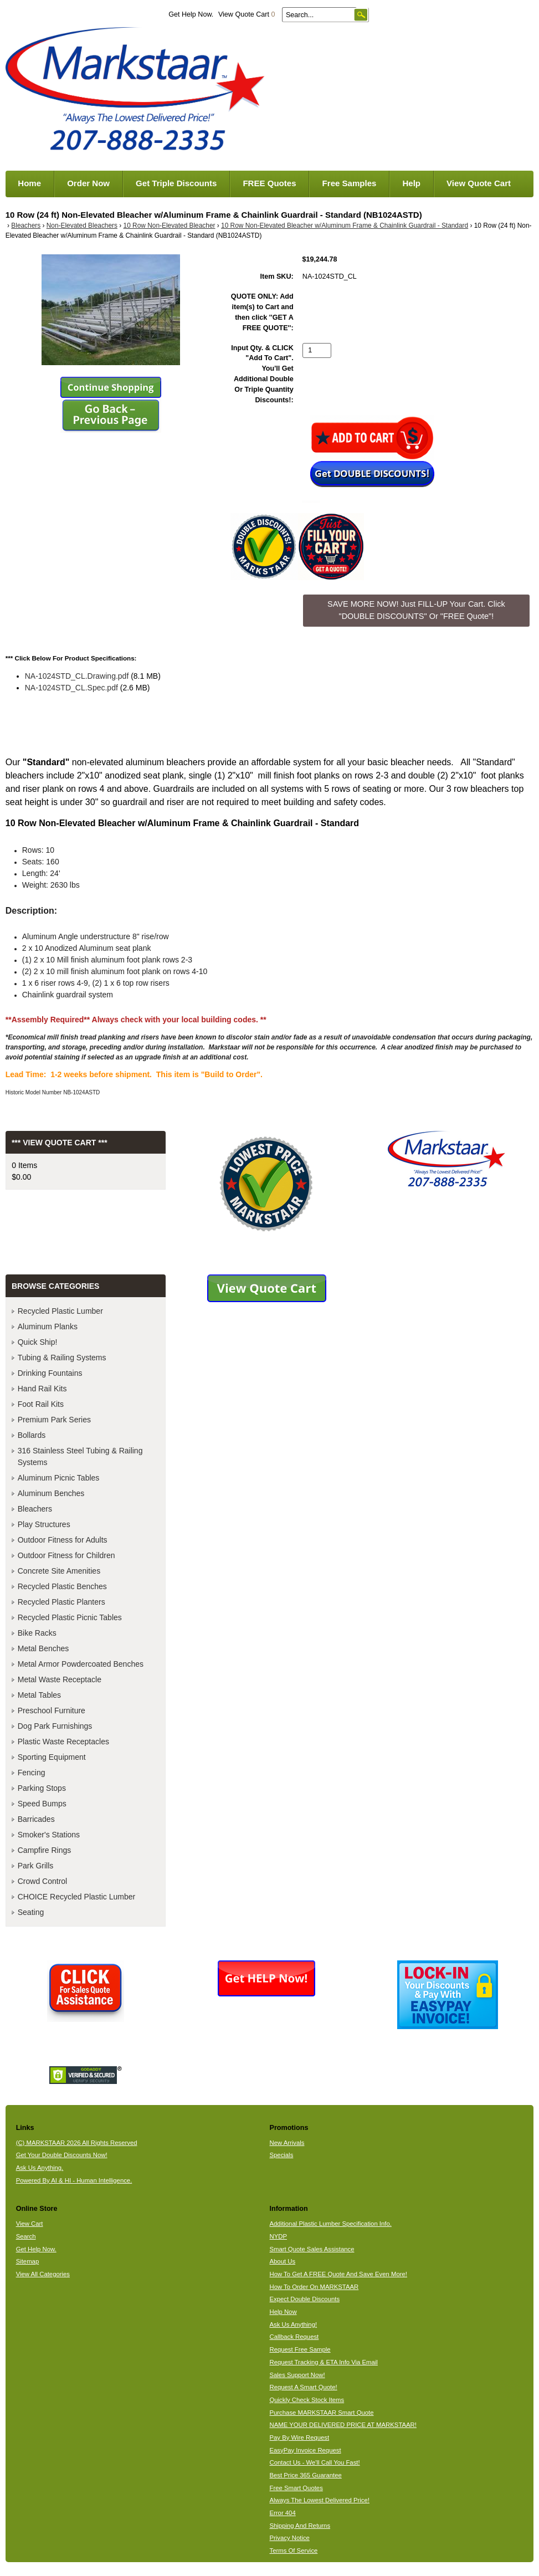 This screenshot has width=539, height=2576. What do you see at coordinates (62, 1539) in the screenshot?
I see `Outdoor Fitness for Adults` at bounding box center [62, 1539].